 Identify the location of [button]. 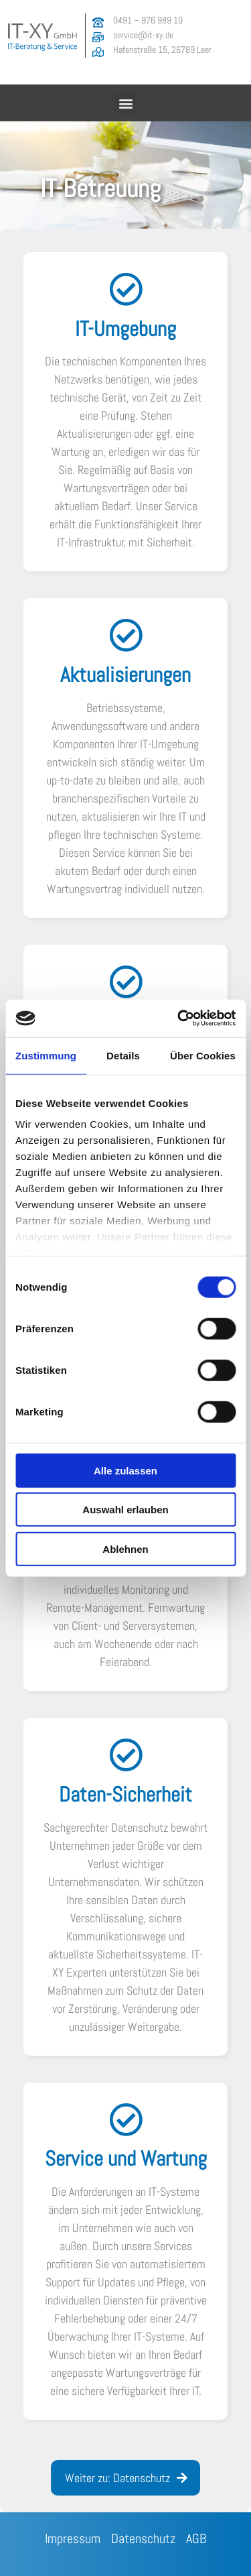
(125, 103).